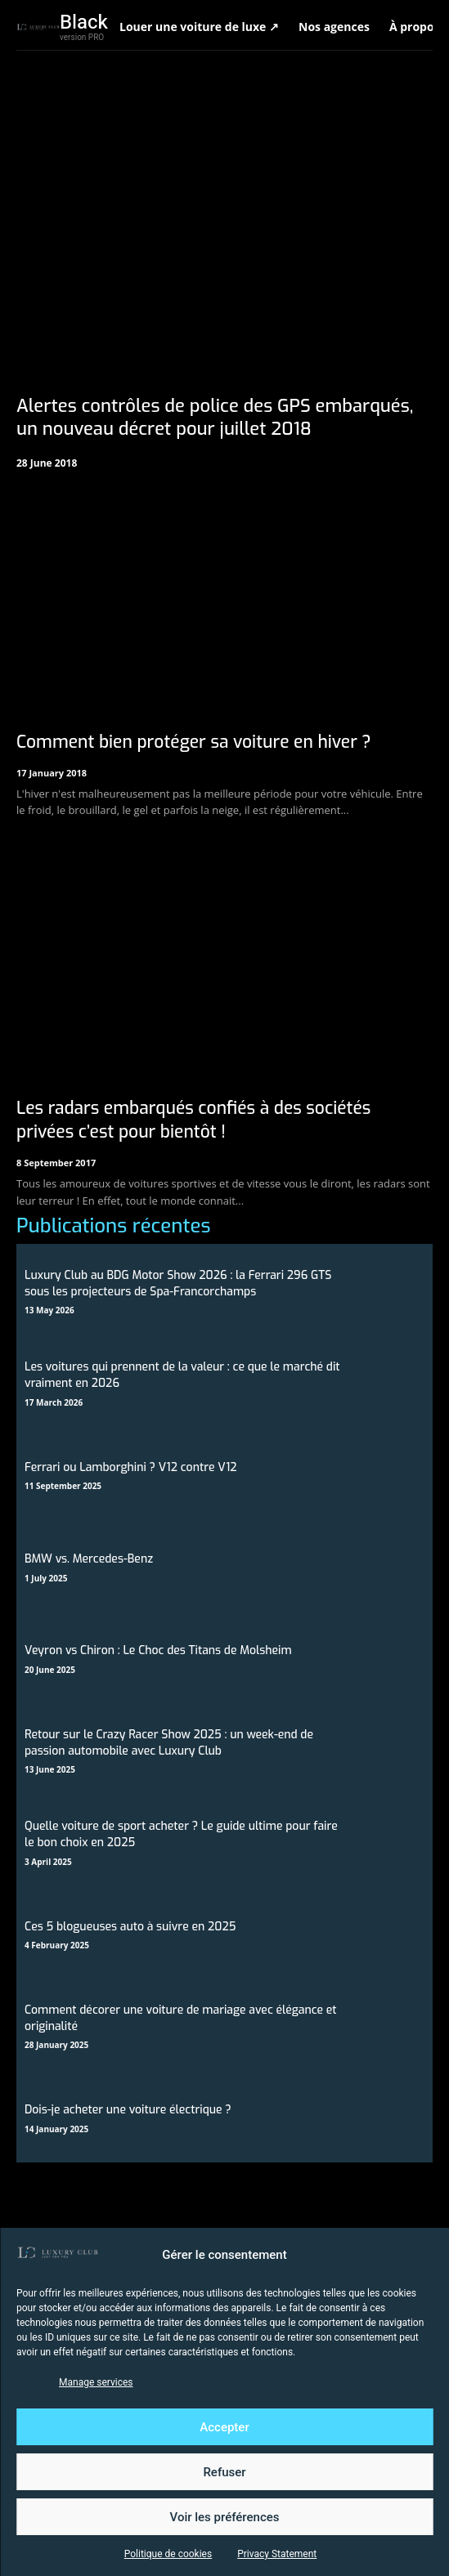 The height and width of the screenshot is (2576, 449). Describe the element at coordinates (131, 1467) in the screenshot. I see `Ferrari ou Lamborghini ? V12 contre V12` at that location.